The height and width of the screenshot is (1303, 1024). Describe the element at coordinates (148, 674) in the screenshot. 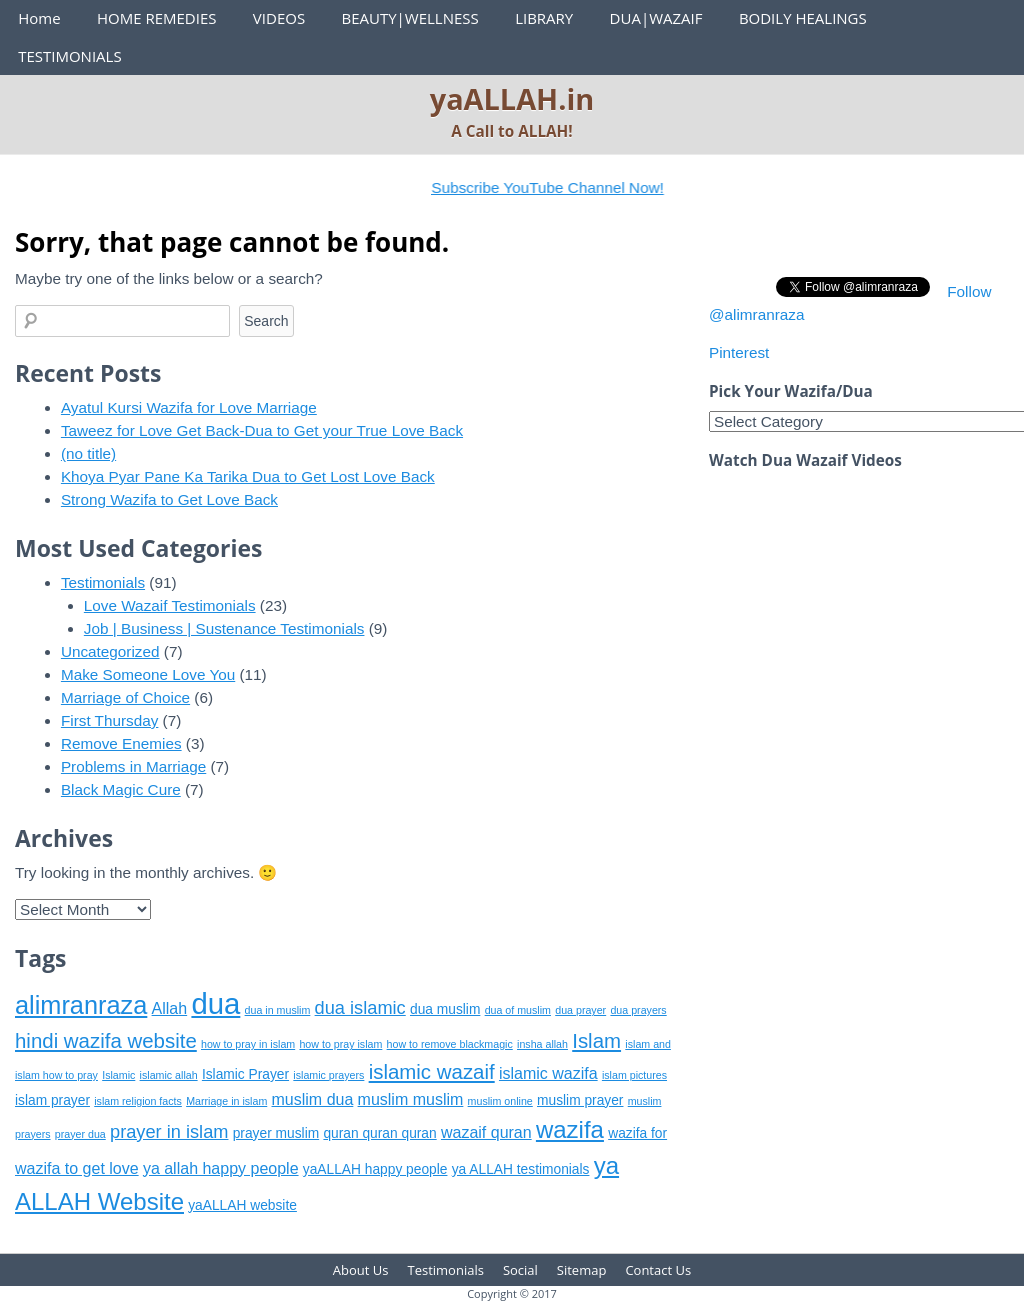

I see `Make Someone Love You` at that location.